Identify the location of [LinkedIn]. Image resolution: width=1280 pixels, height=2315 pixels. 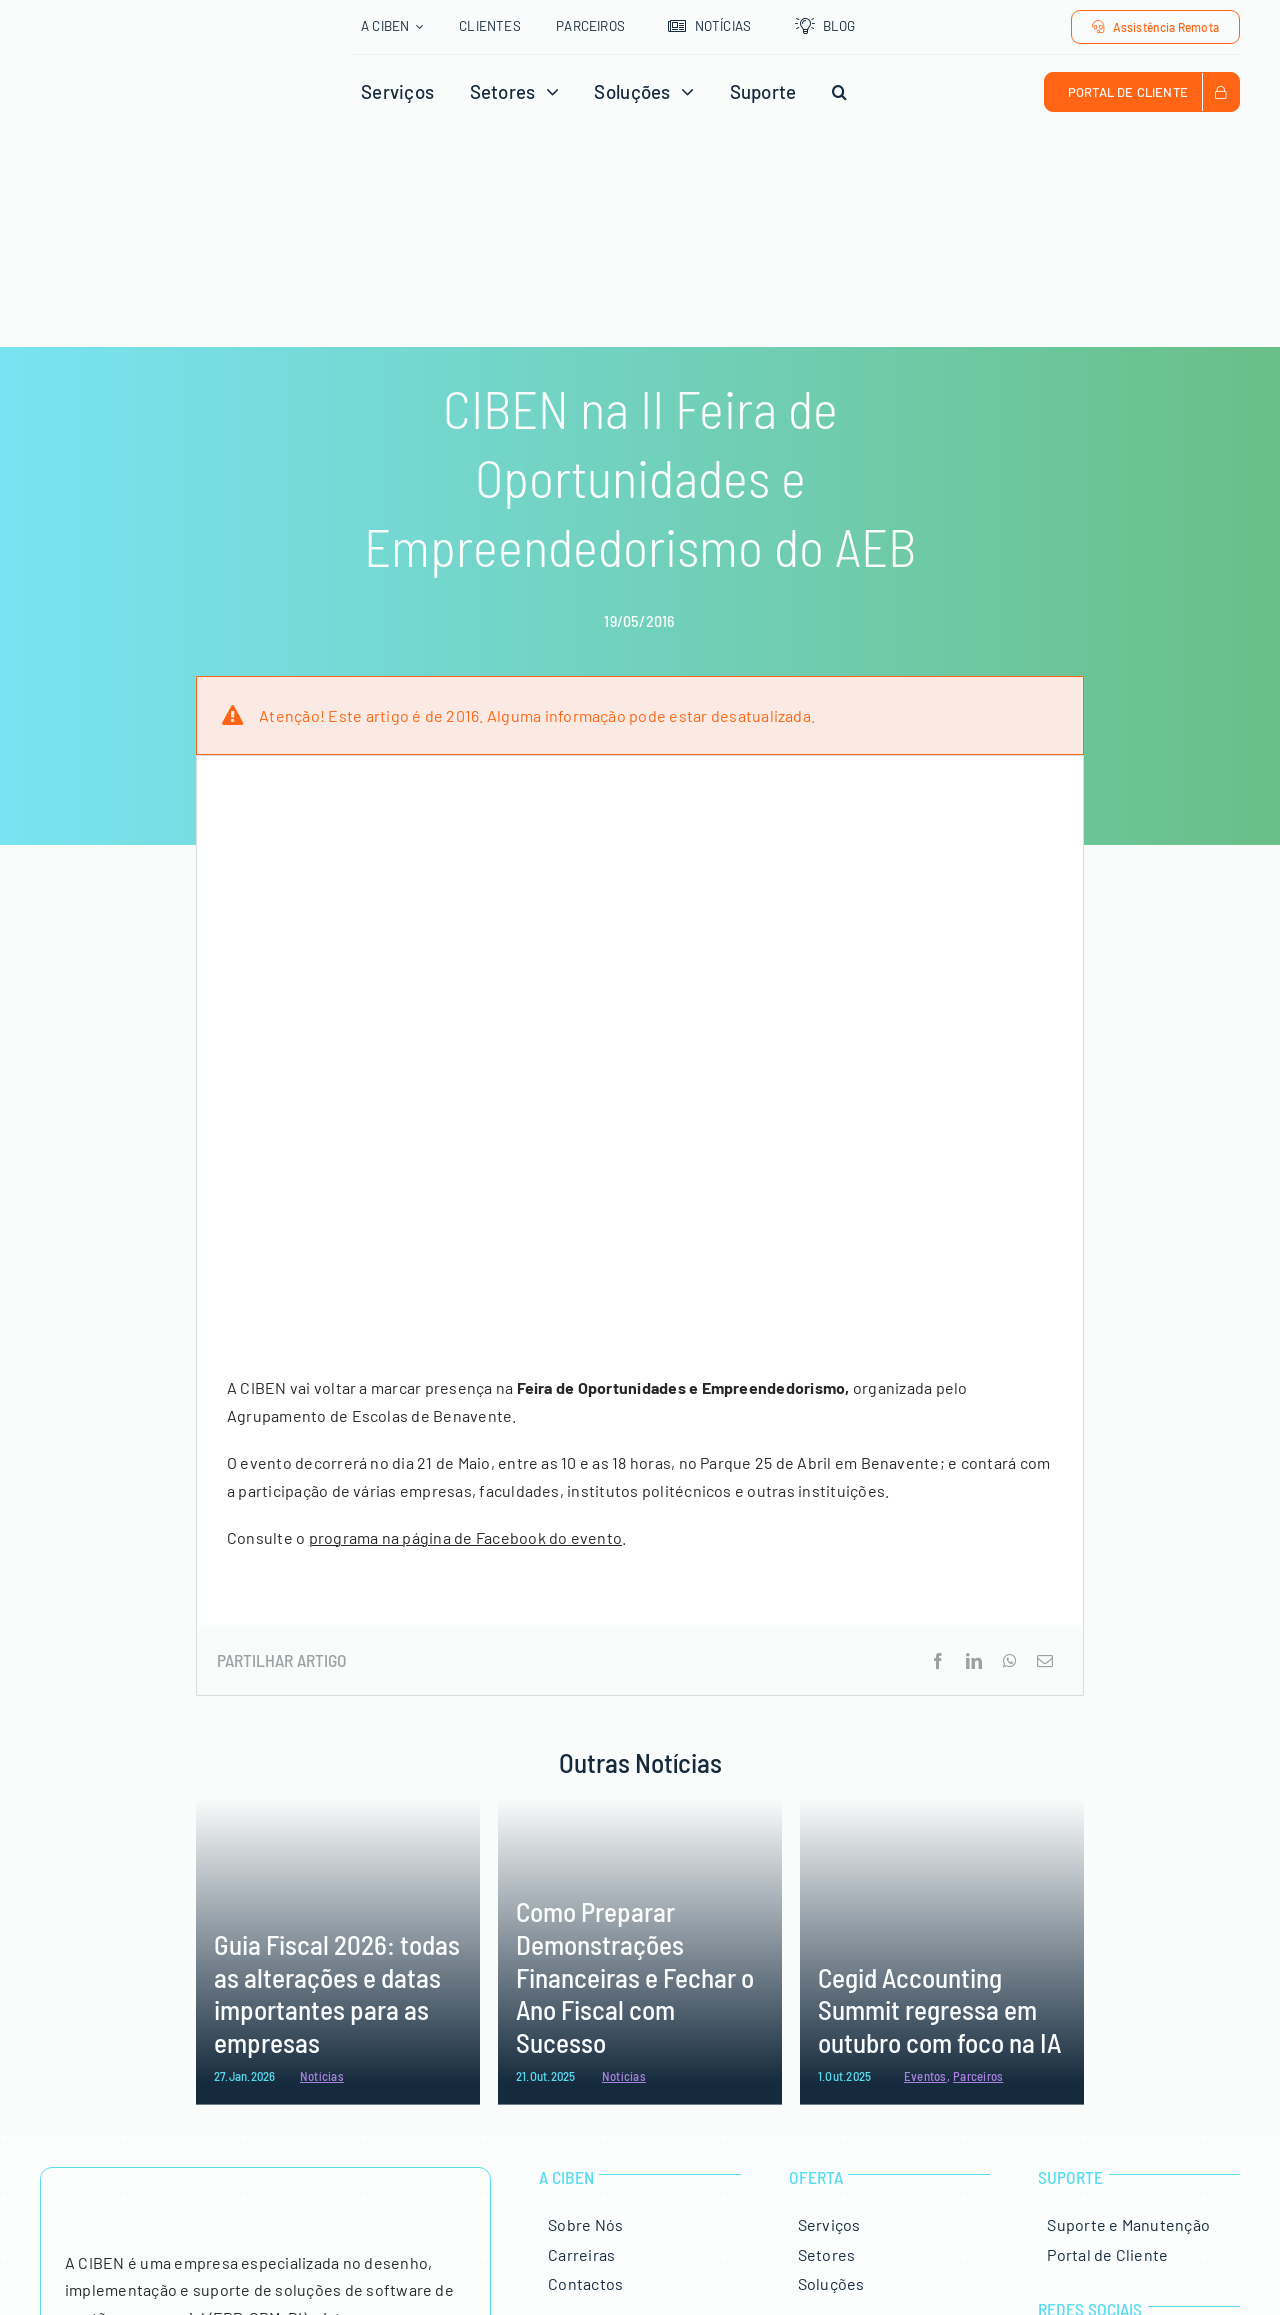
(974, 1661).